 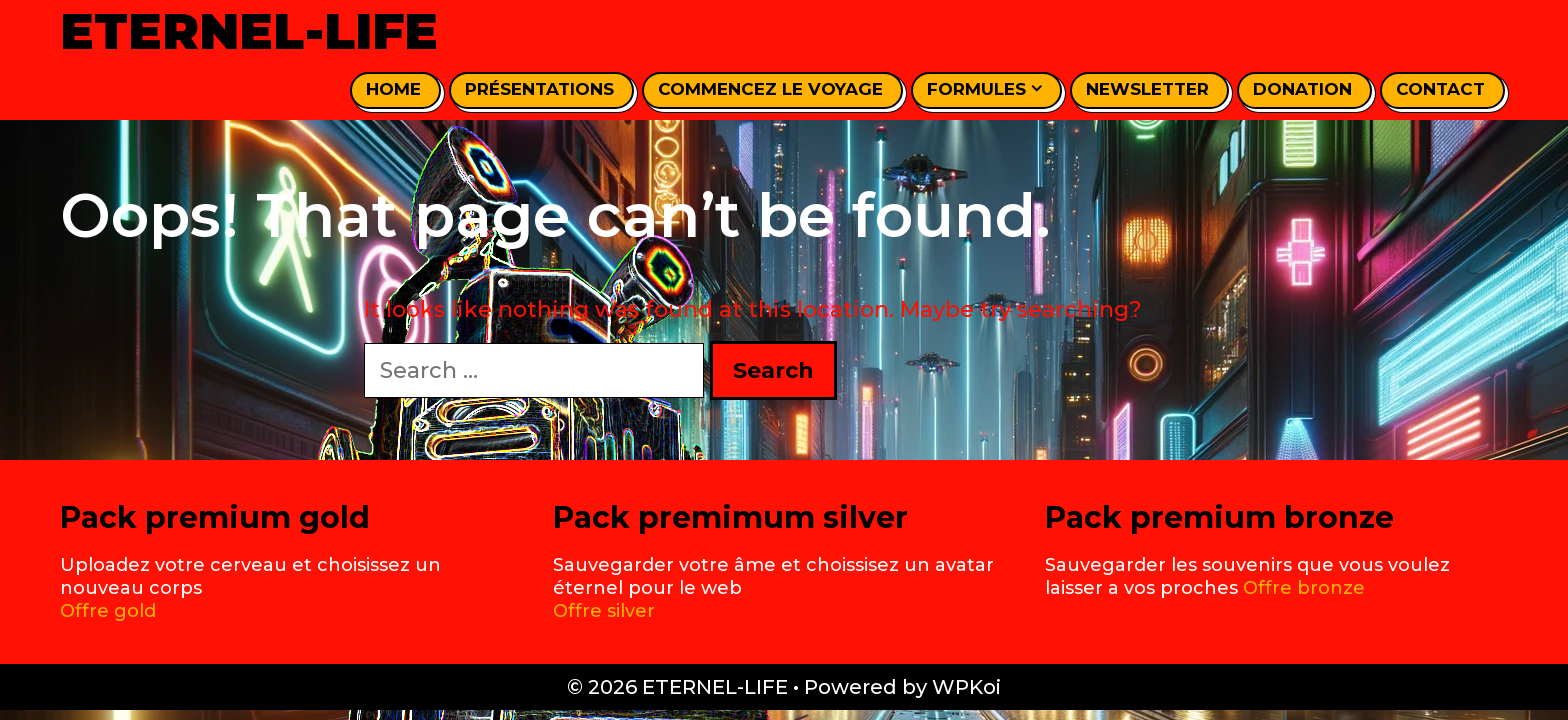 What do you see at coordinates (539, 89) in the screenshot?
I see `Présentations` at bounding box center [539, 89].